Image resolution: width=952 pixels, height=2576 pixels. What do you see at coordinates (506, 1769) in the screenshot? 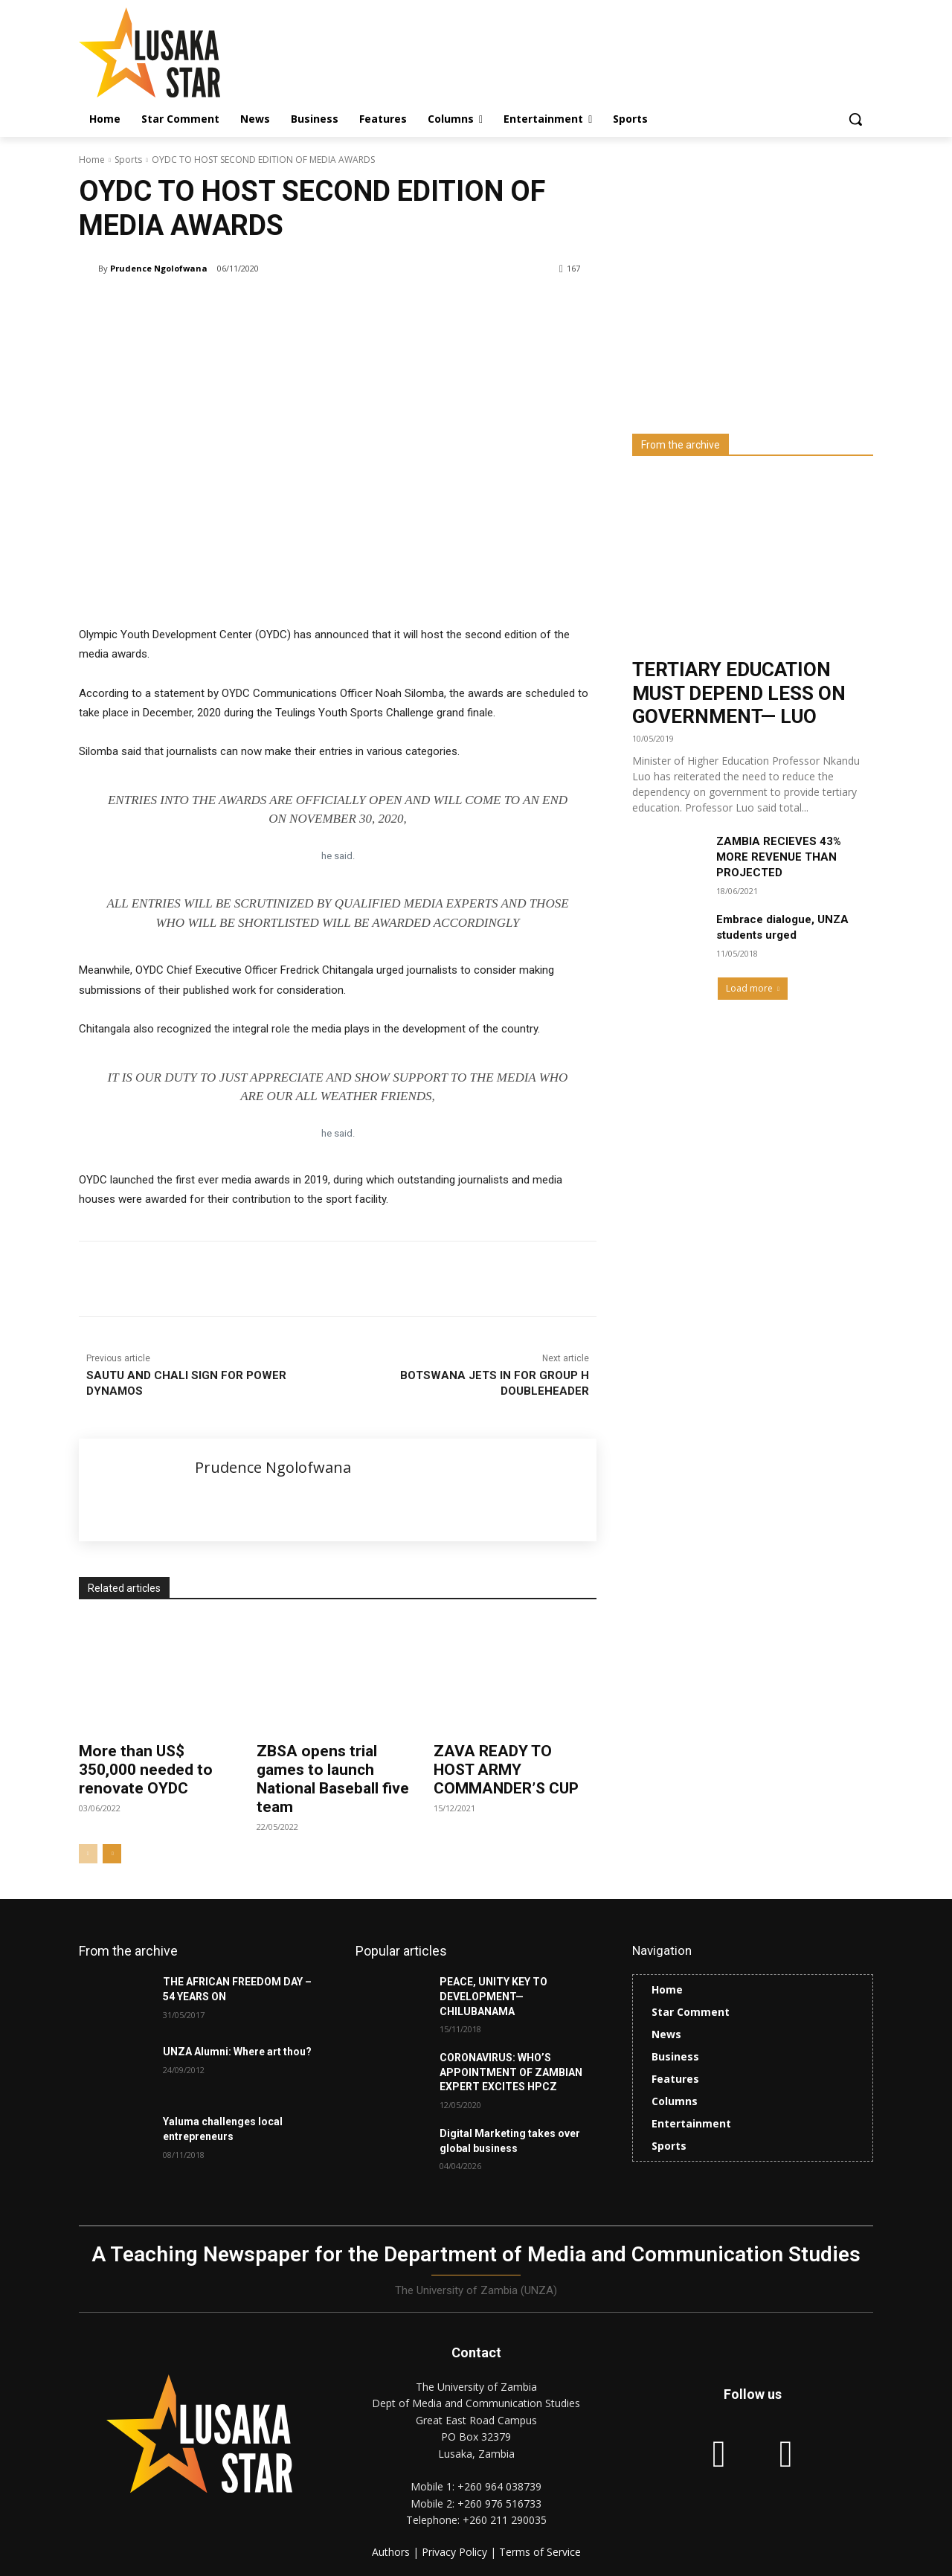
I see `ZAVA READY TO HOST ARMY COMMANDER’S CUP` at bounding box center [506, 1769].